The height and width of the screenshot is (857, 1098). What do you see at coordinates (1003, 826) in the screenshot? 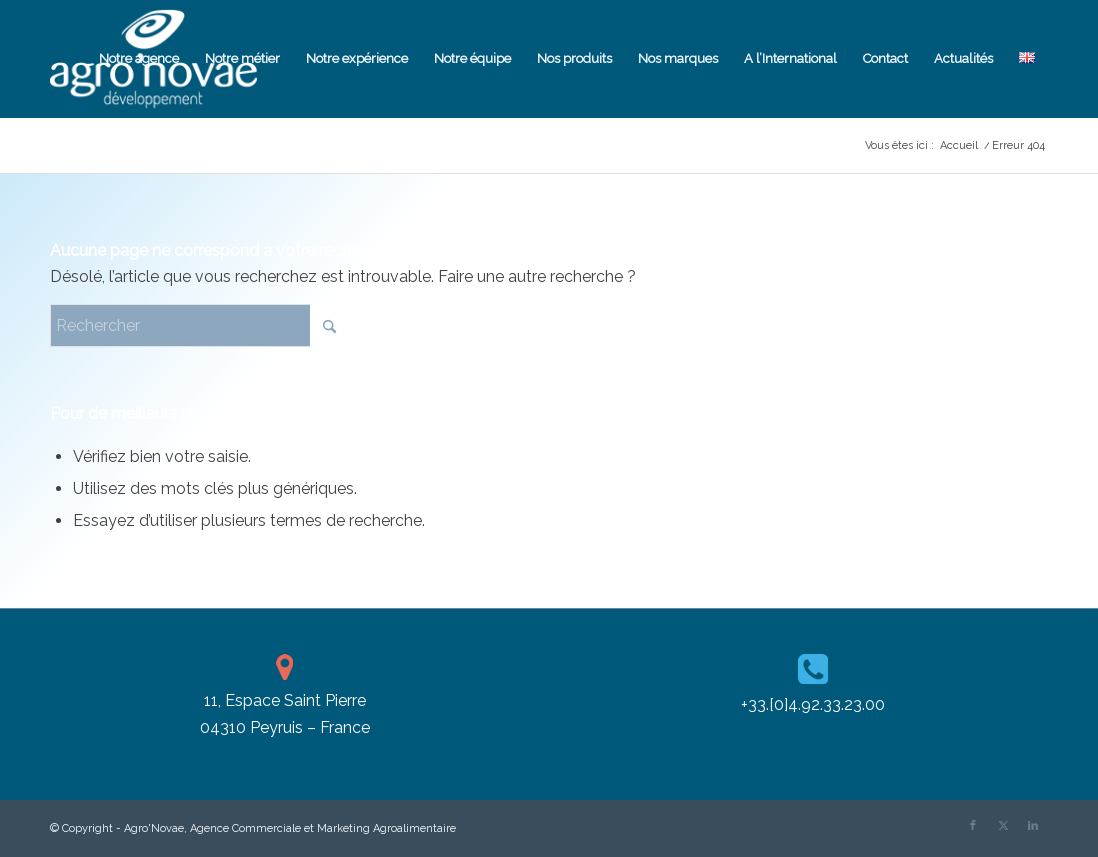
I see `[Lien vers X]` at bounding box center [1003, 826].